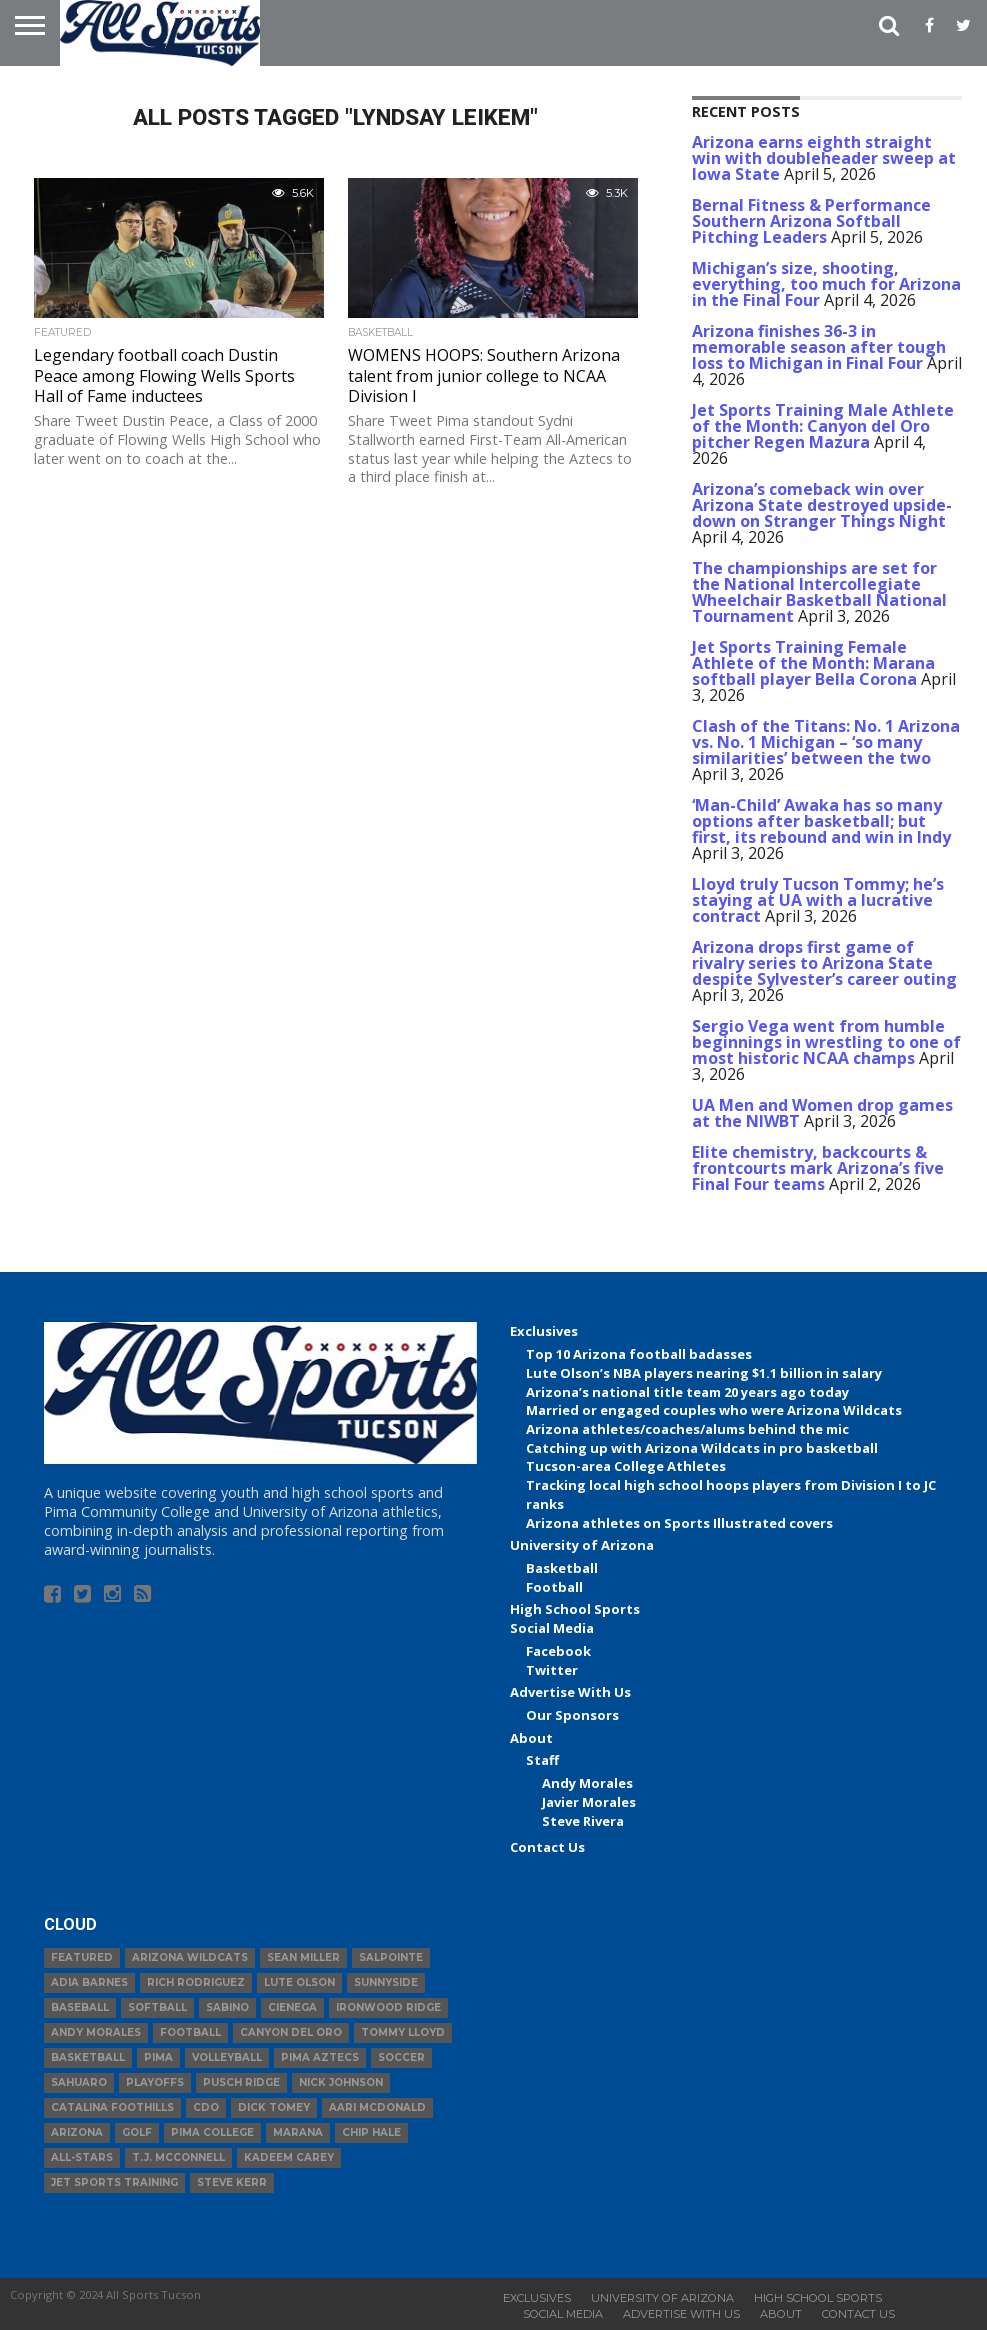 The width and height of the screenshot is (987, 2330). What do you see at coordinates (190, 1957) in the screenshot?
I see `Arizona Wildcats` at bounding box center [190, 1957].